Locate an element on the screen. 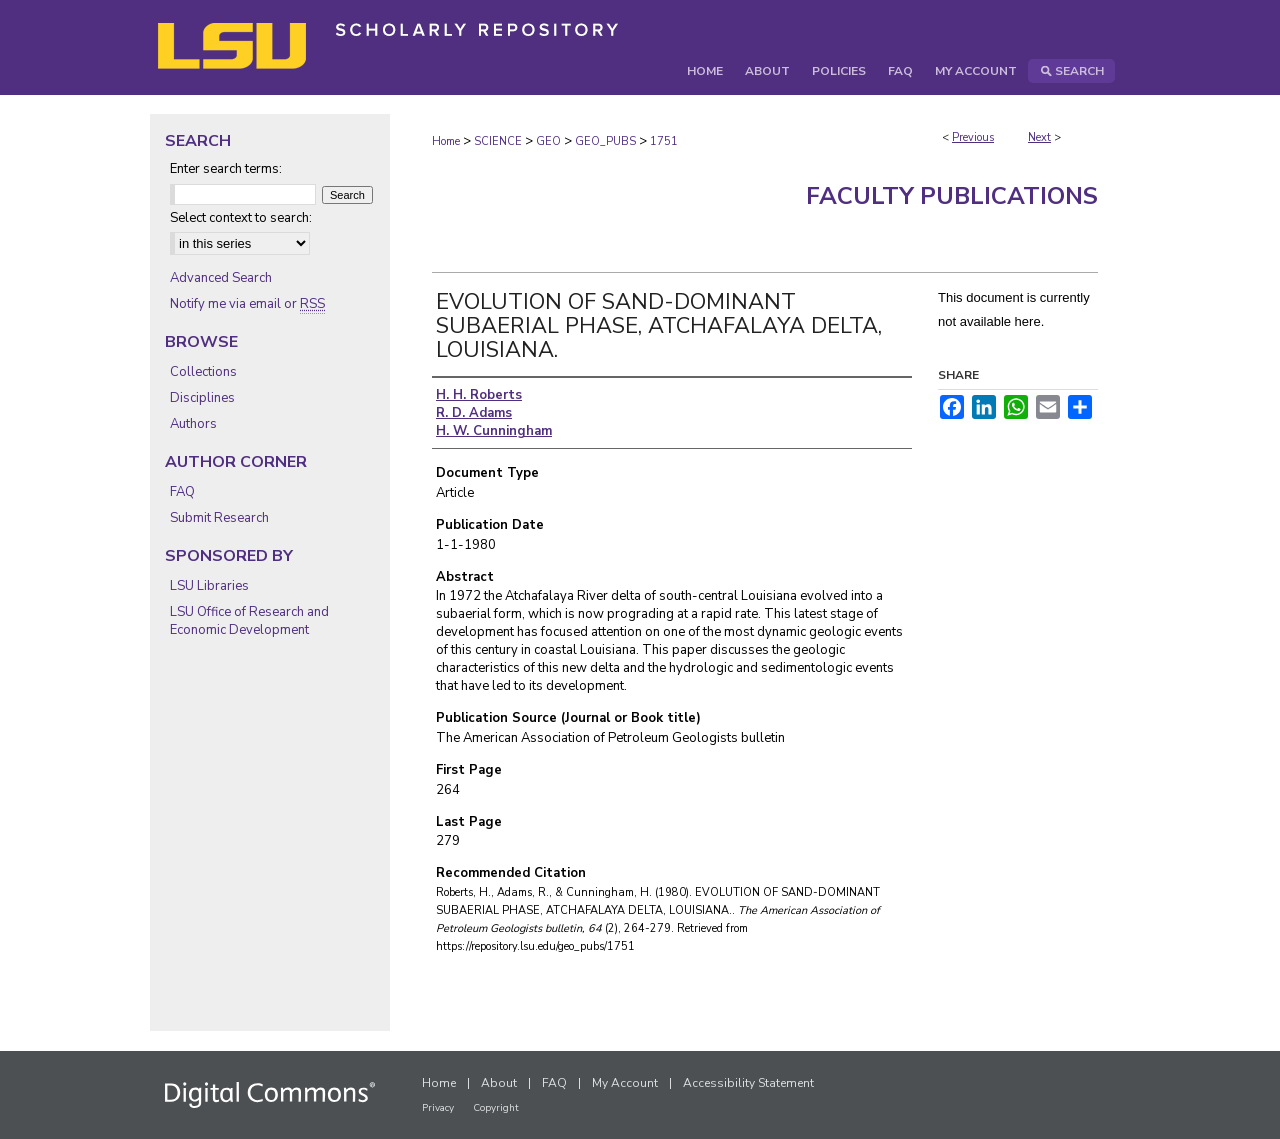  FAQ is located at coordinates (182, 492).